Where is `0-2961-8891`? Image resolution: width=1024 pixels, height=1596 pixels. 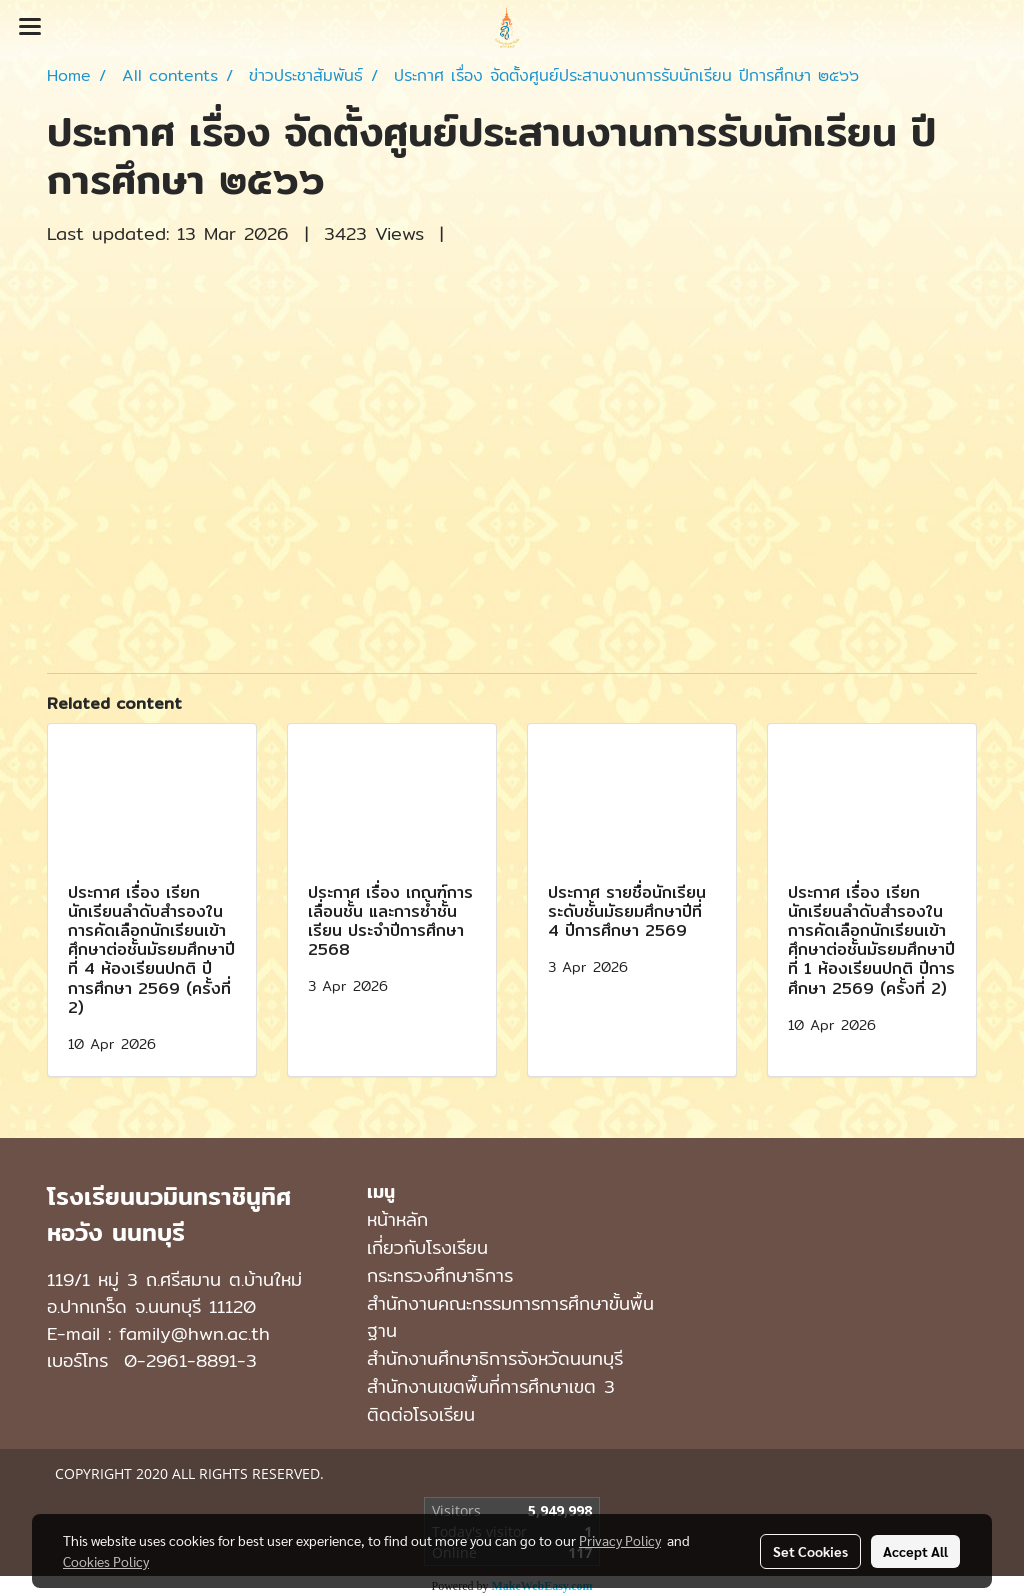
0-2961-8891 is located at coordinates (180, 1360).